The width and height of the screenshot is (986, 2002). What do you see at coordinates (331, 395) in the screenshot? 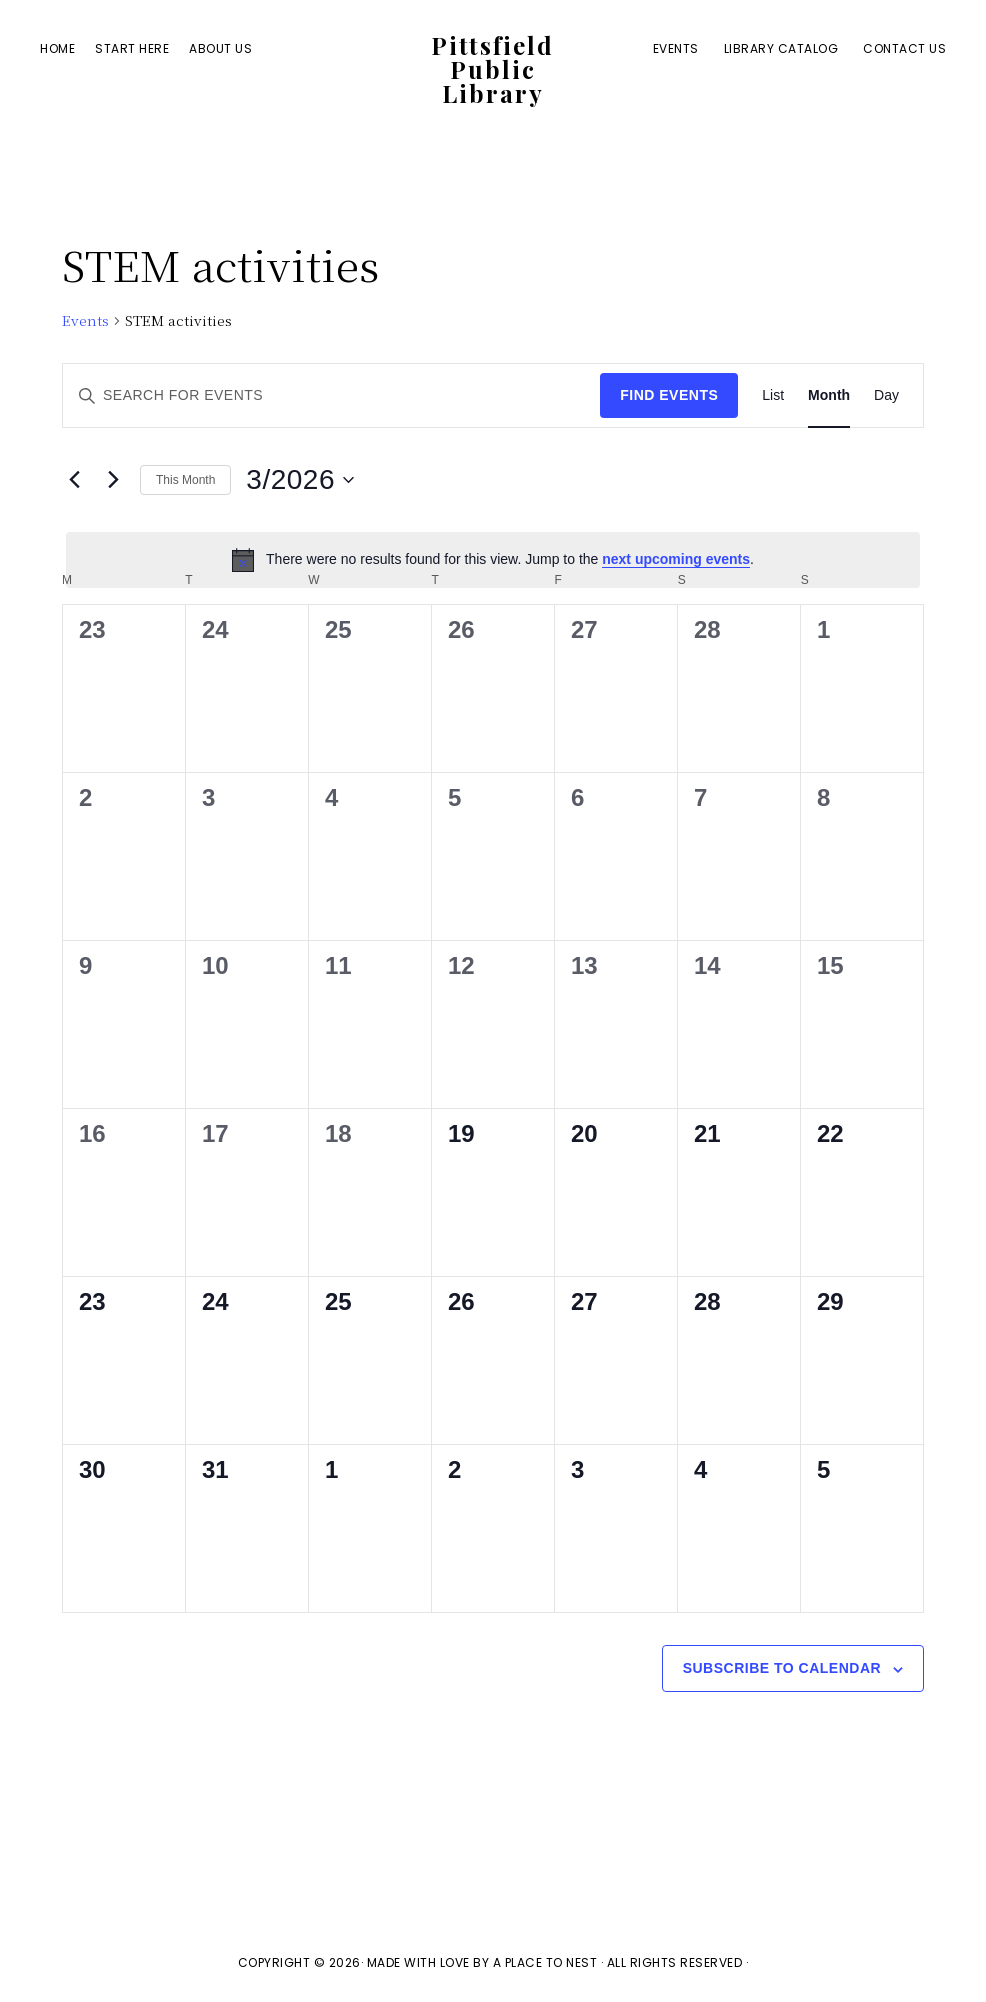
I see `[Enter Keyword. Search for events by Keyword.]` at bounding box center [331, 395].